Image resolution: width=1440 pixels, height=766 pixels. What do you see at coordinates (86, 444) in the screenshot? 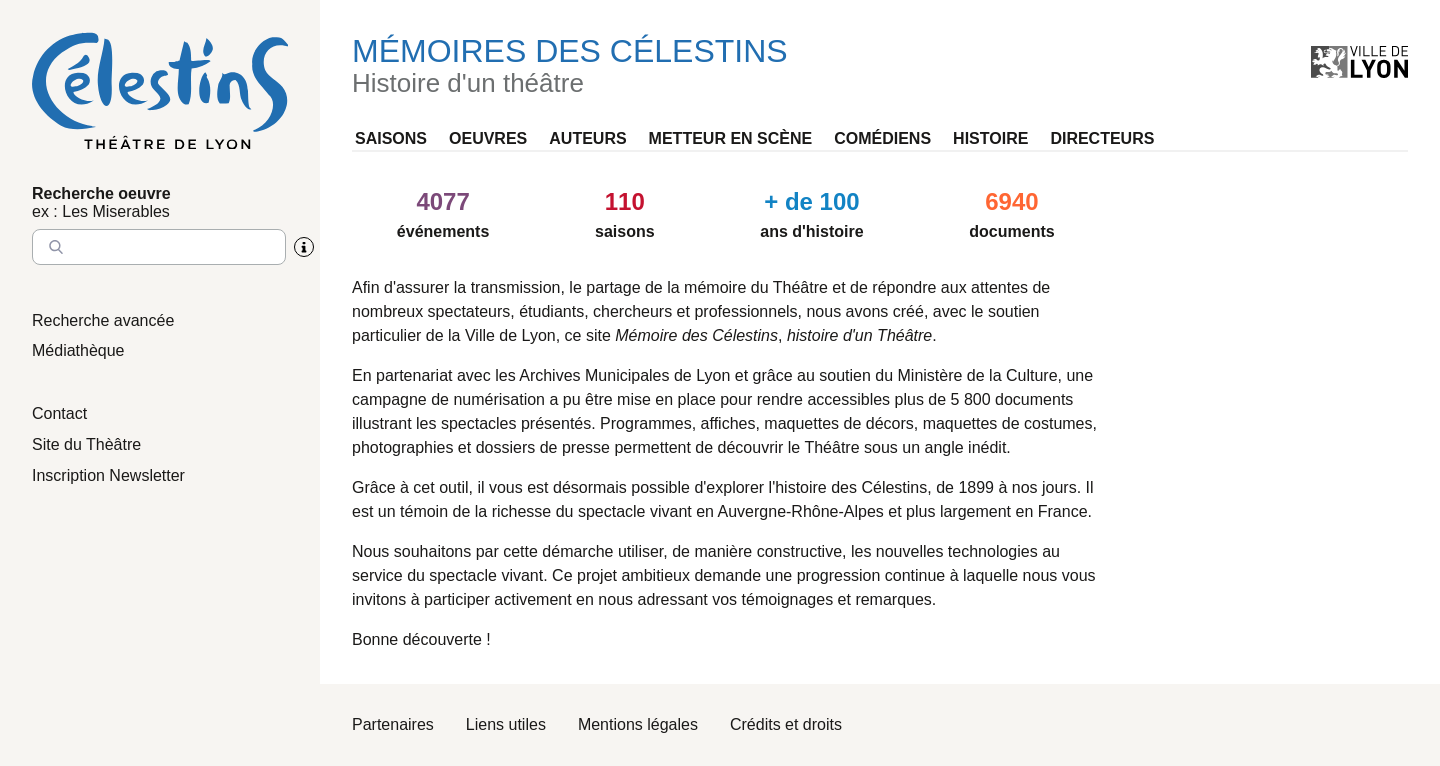
I see `Site du Thèâtre` at bounding box center [86, 444].